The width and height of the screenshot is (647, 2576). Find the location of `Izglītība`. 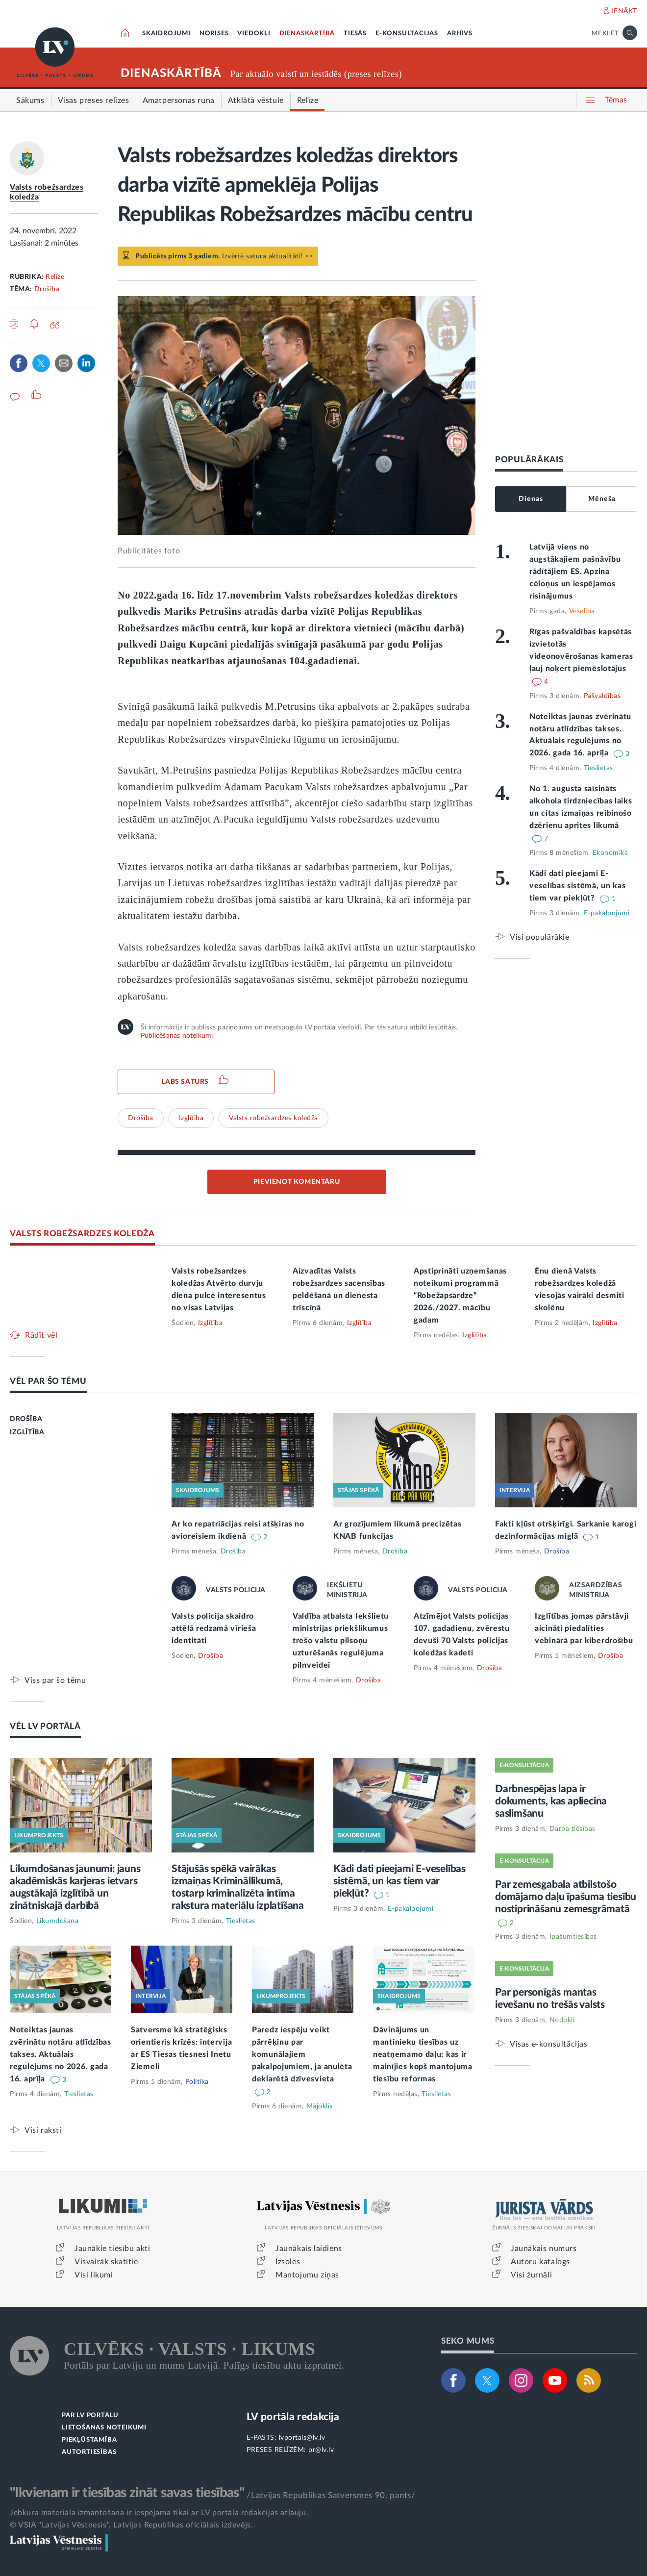

Izglītība is located at coordinates (191, 1118).